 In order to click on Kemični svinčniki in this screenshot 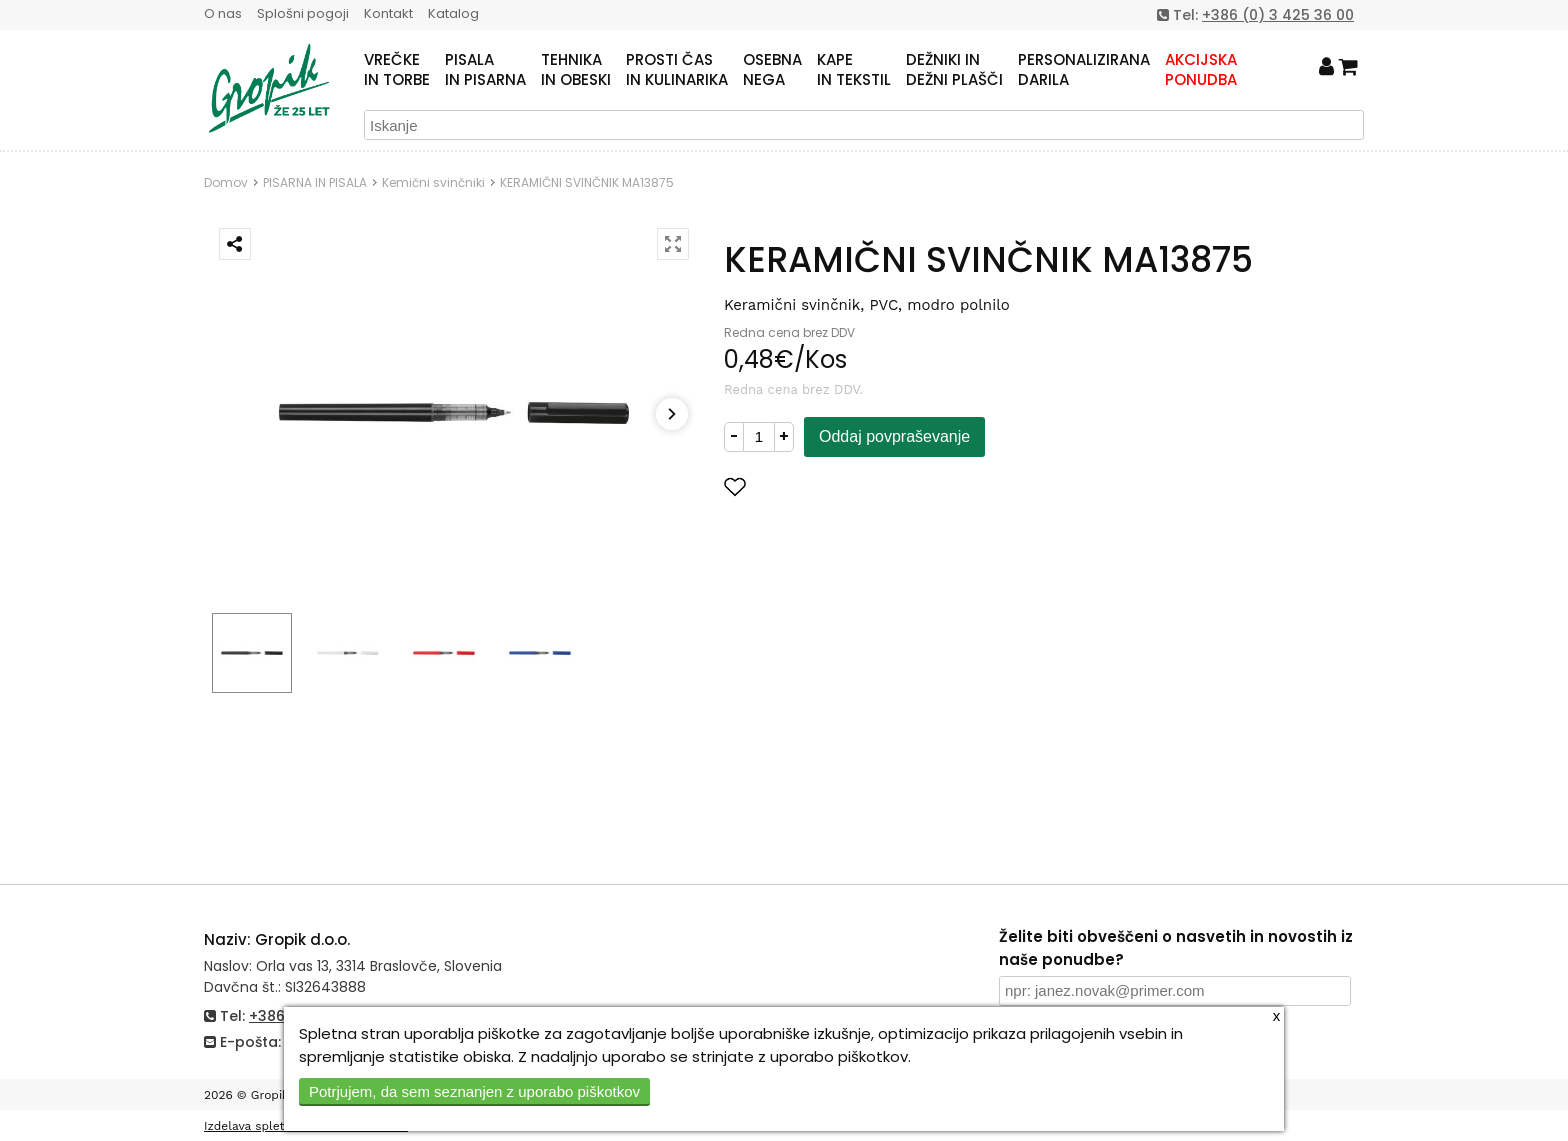, I will do `click(433, 182)`.